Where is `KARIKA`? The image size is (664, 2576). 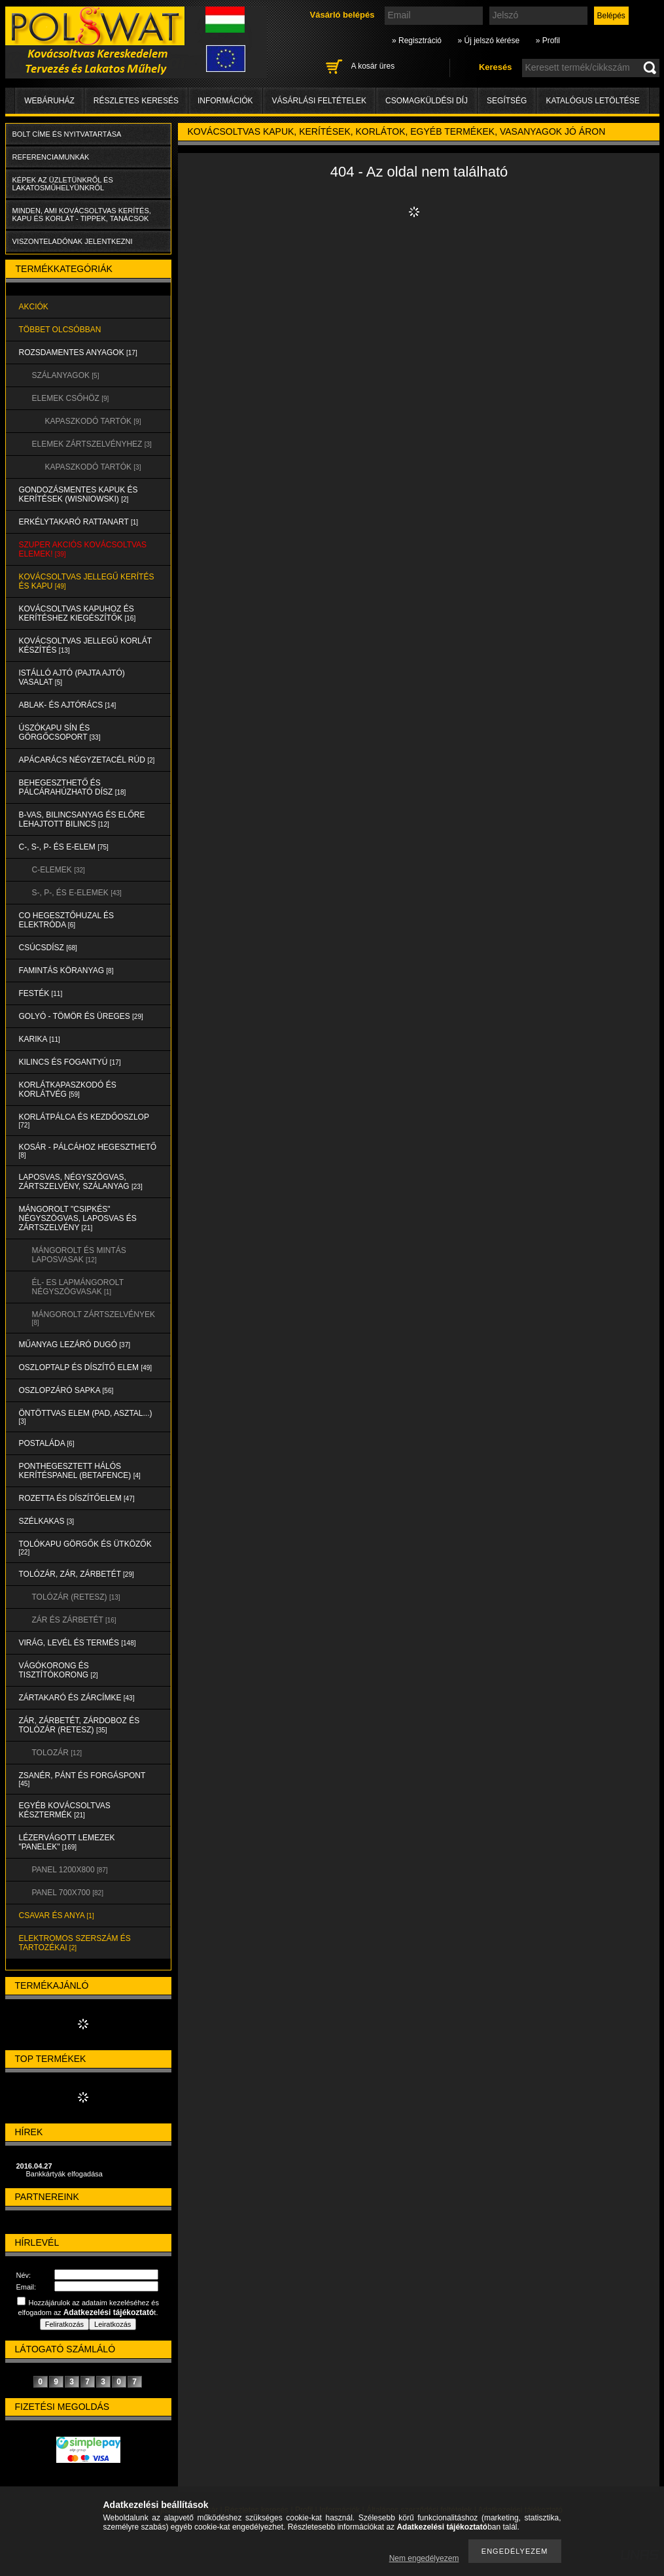
KARIKA is located at coordinates (39, 1039).